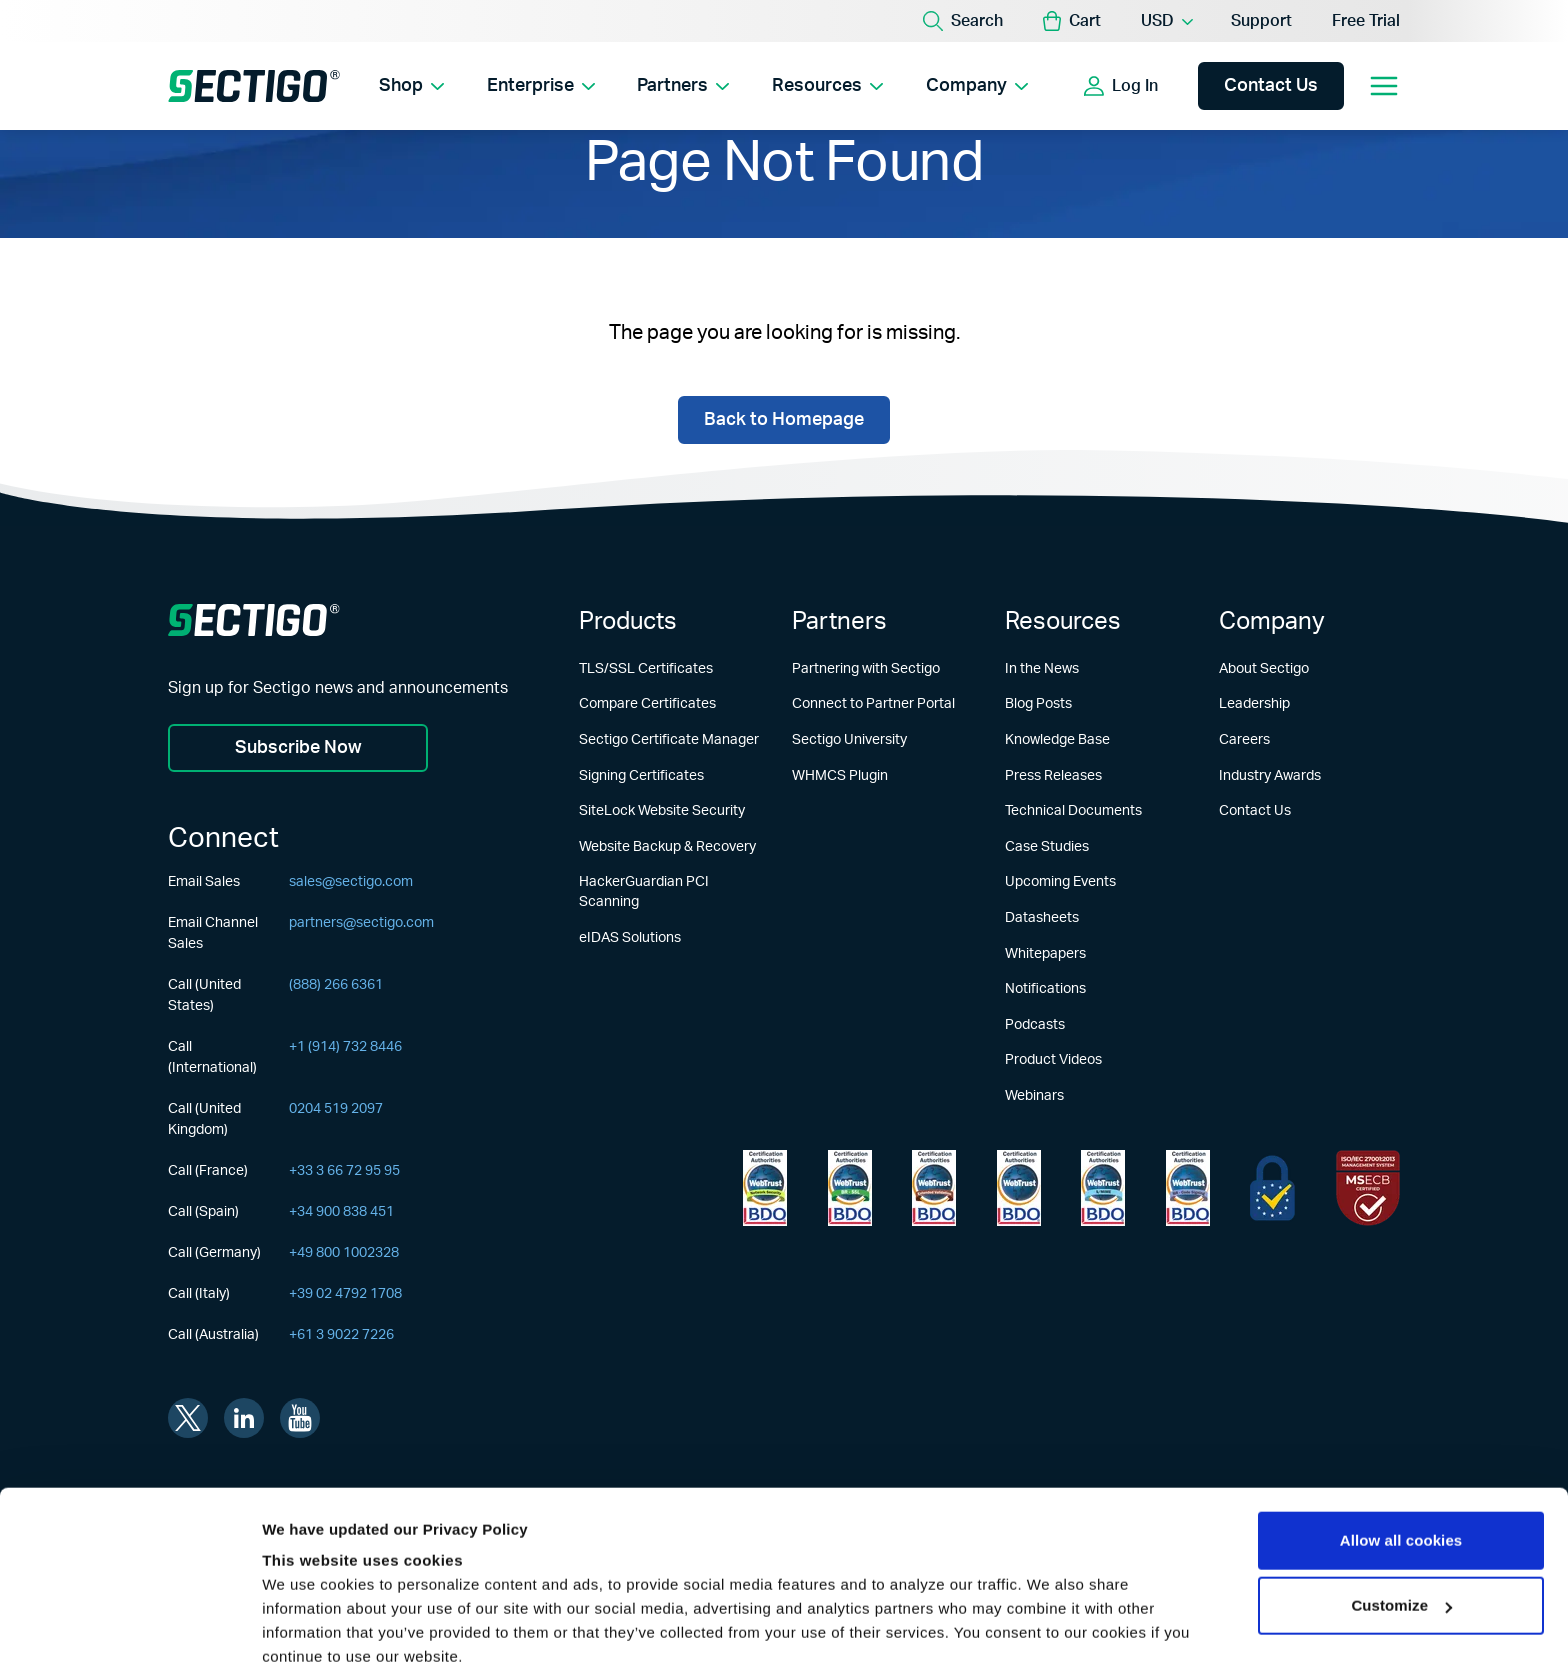 Image resolution: width=1568 pixels, height=1676 pixels. Describe the element at coordinates (1254, 705) in the screenshot. I see `Leadership [Learn more about Leadership]` at that location.